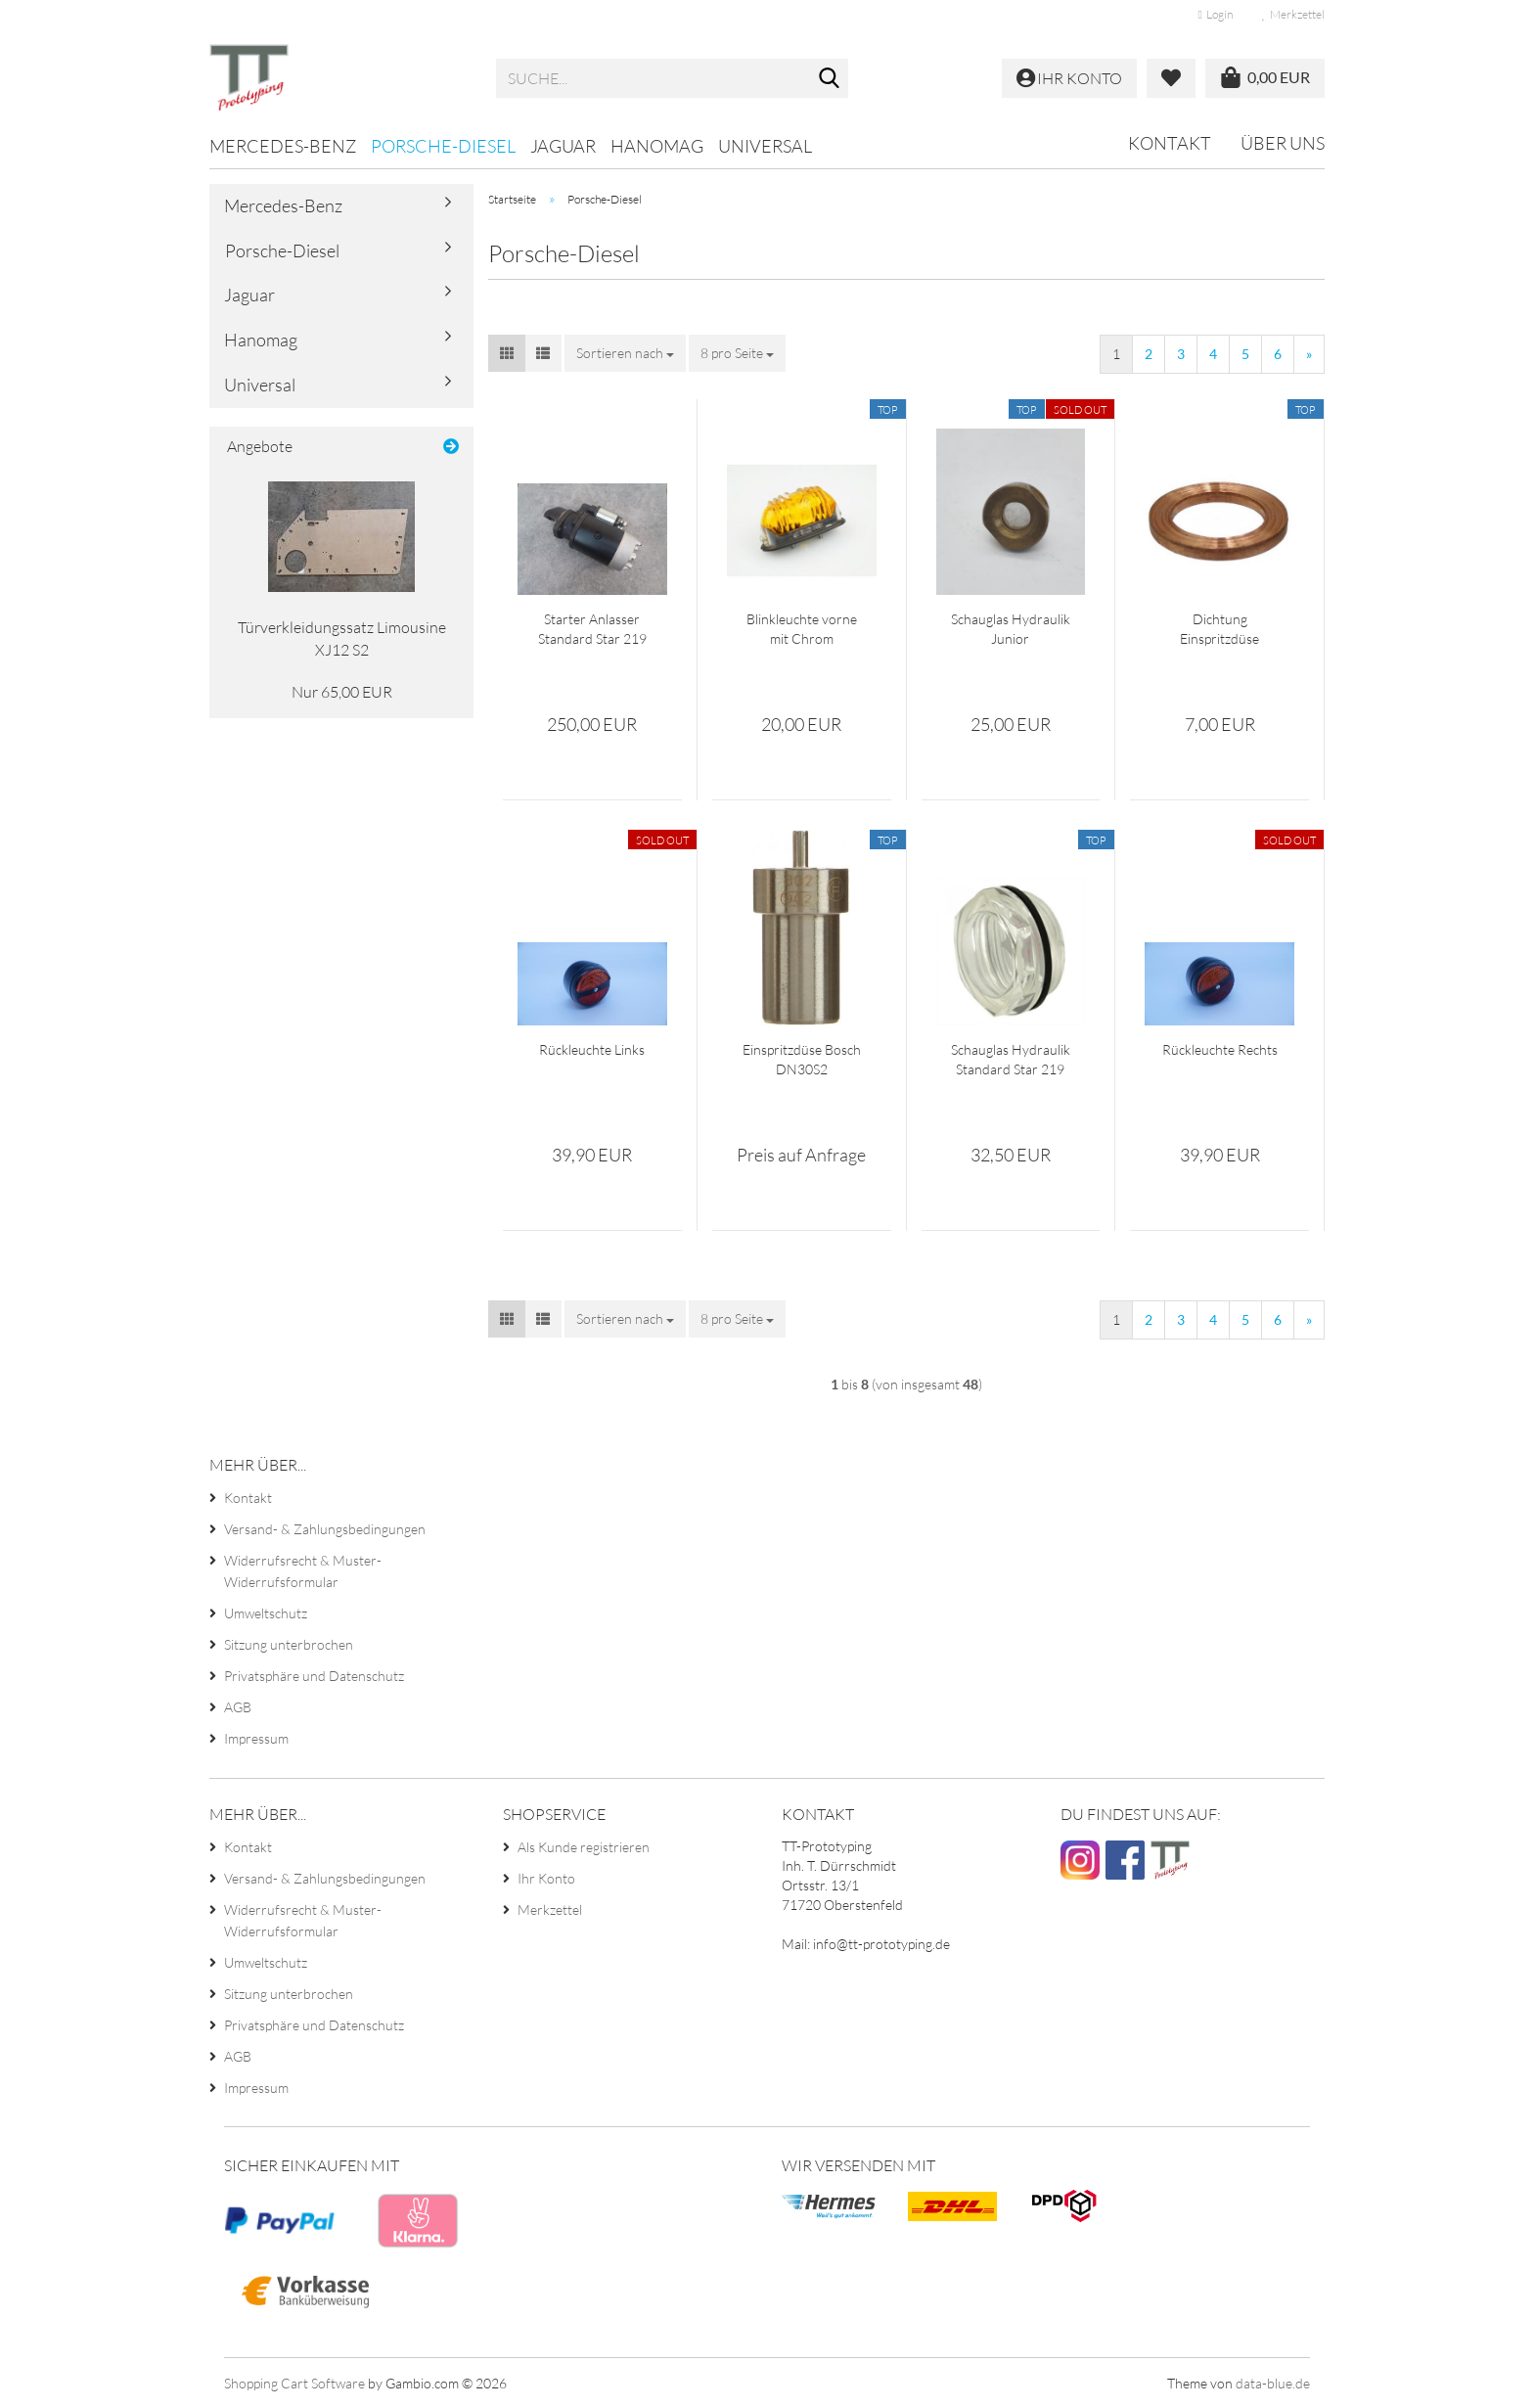 Image resolution: width=1534 pixels, height=2408 pixels. I want to click on Jaguar, so click(563, 146).